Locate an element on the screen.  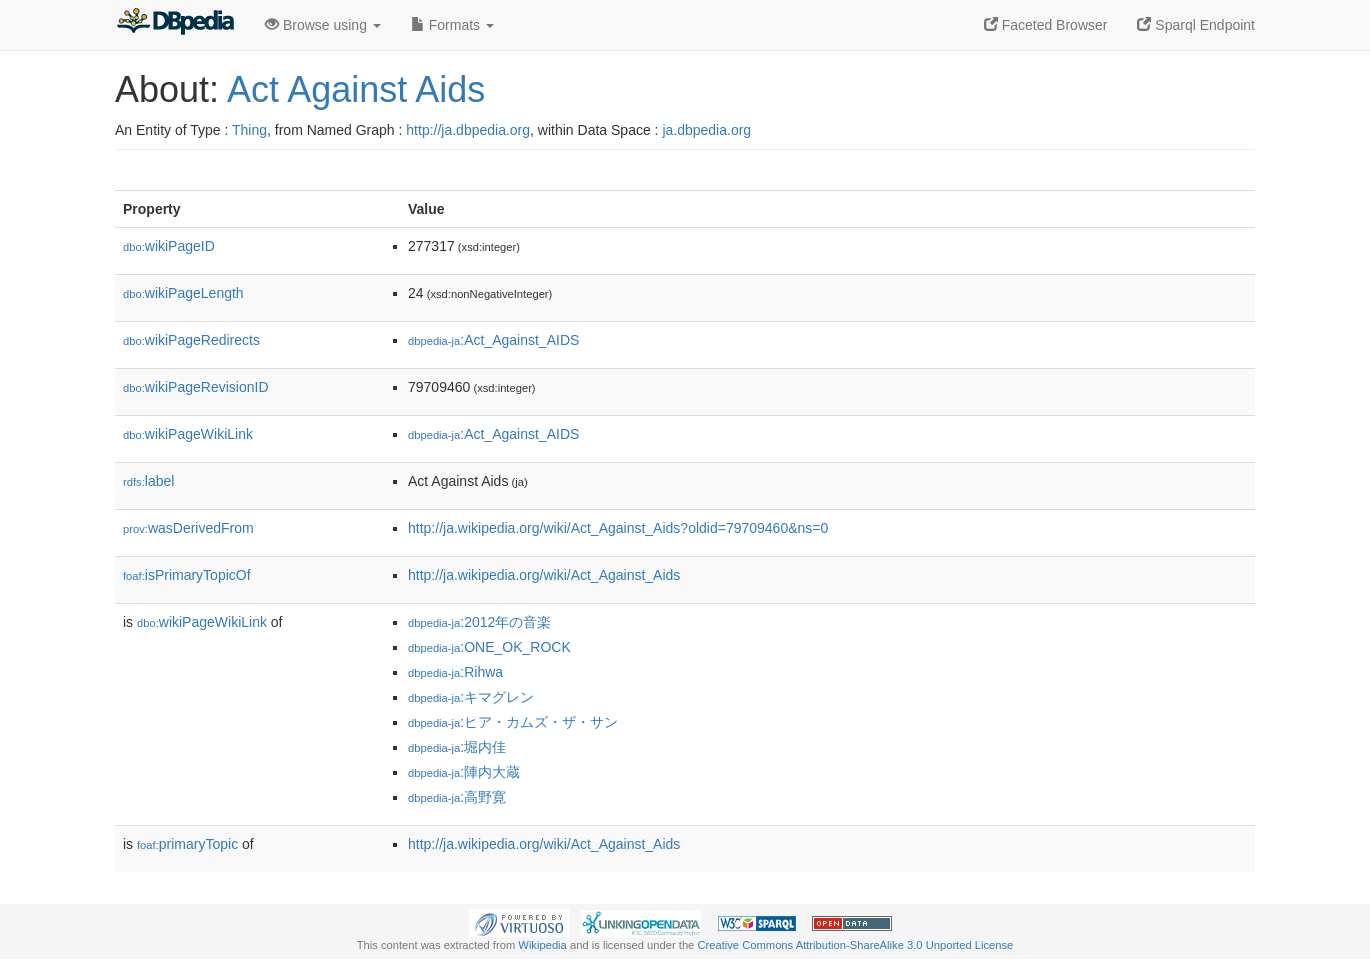
:ヒア・カムズ・ザ・サン is located at coordinates (513, 722).